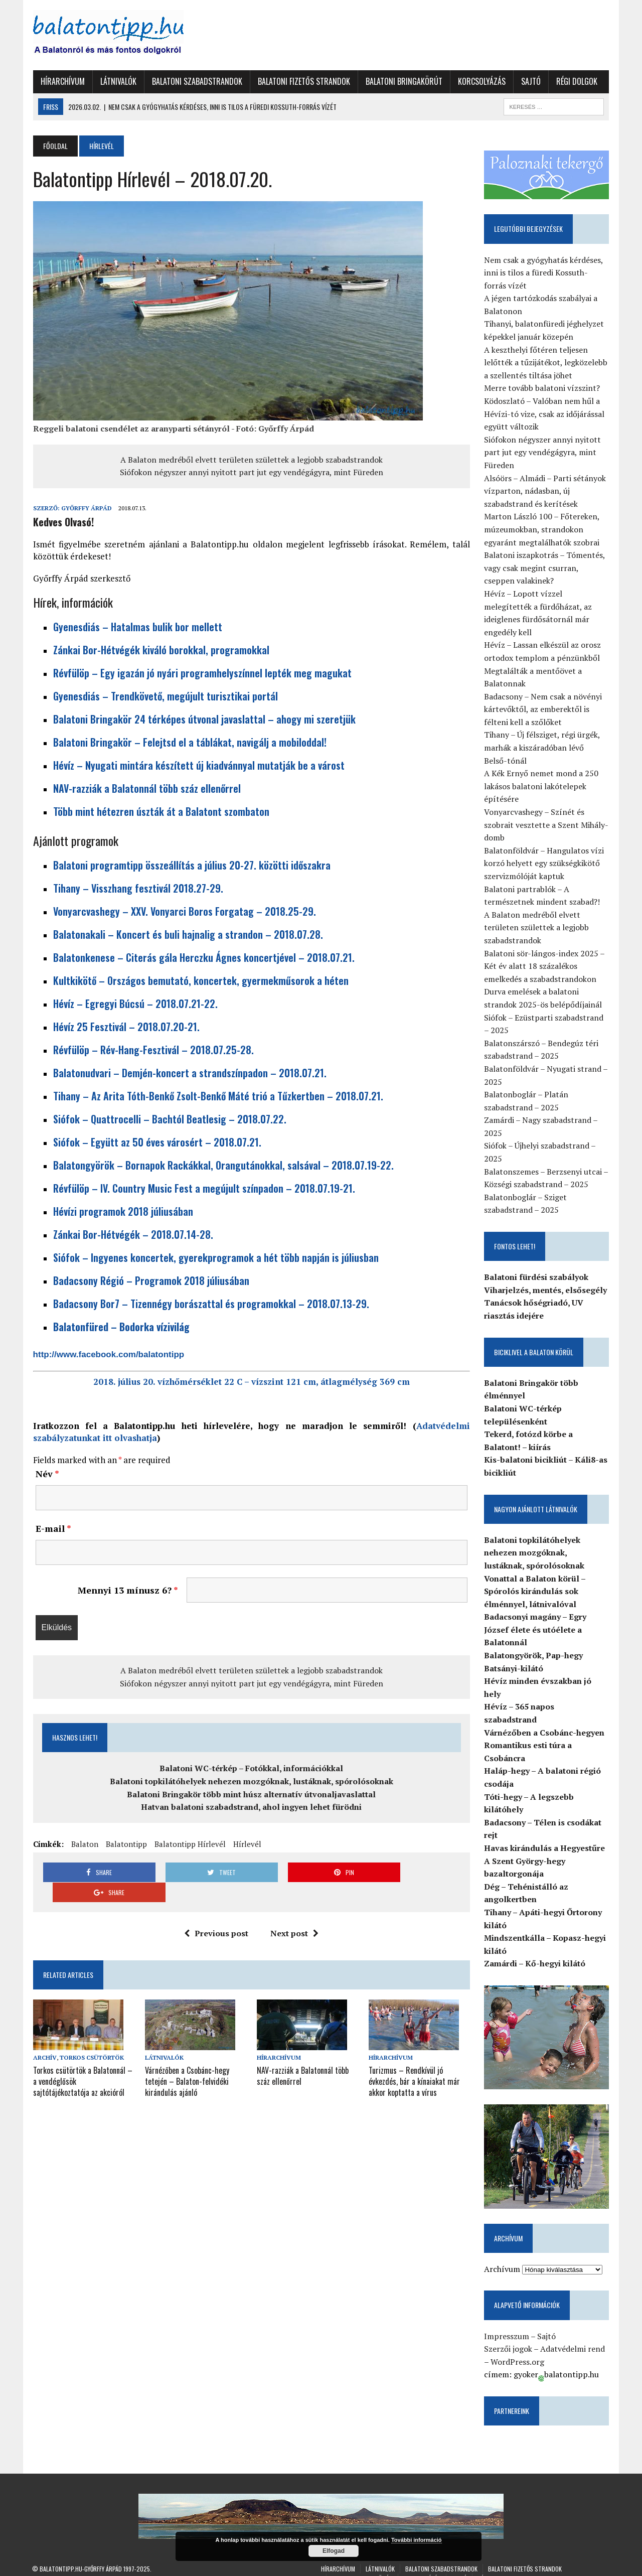  I want to click on Balatoni WC-térkép – Fotókkal, információkkal, so click(251, 1768).